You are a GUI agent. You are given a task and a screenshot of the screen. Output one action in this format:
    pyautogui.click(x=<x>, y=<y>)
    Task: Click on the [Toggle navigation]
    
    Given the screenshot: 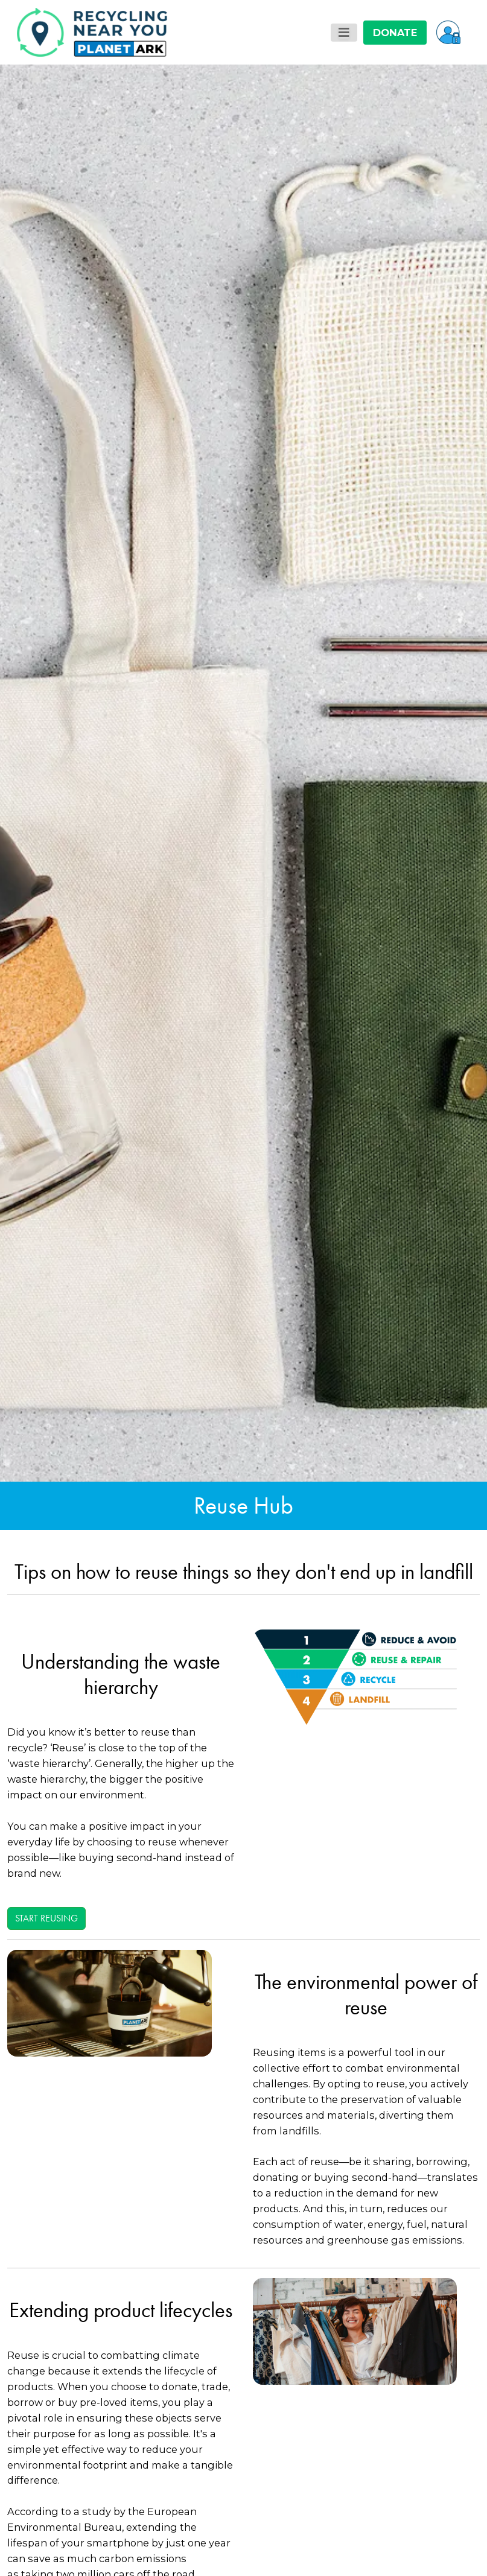 What is the action you would take?
    pyautogui.click(x=344, y=33)
    